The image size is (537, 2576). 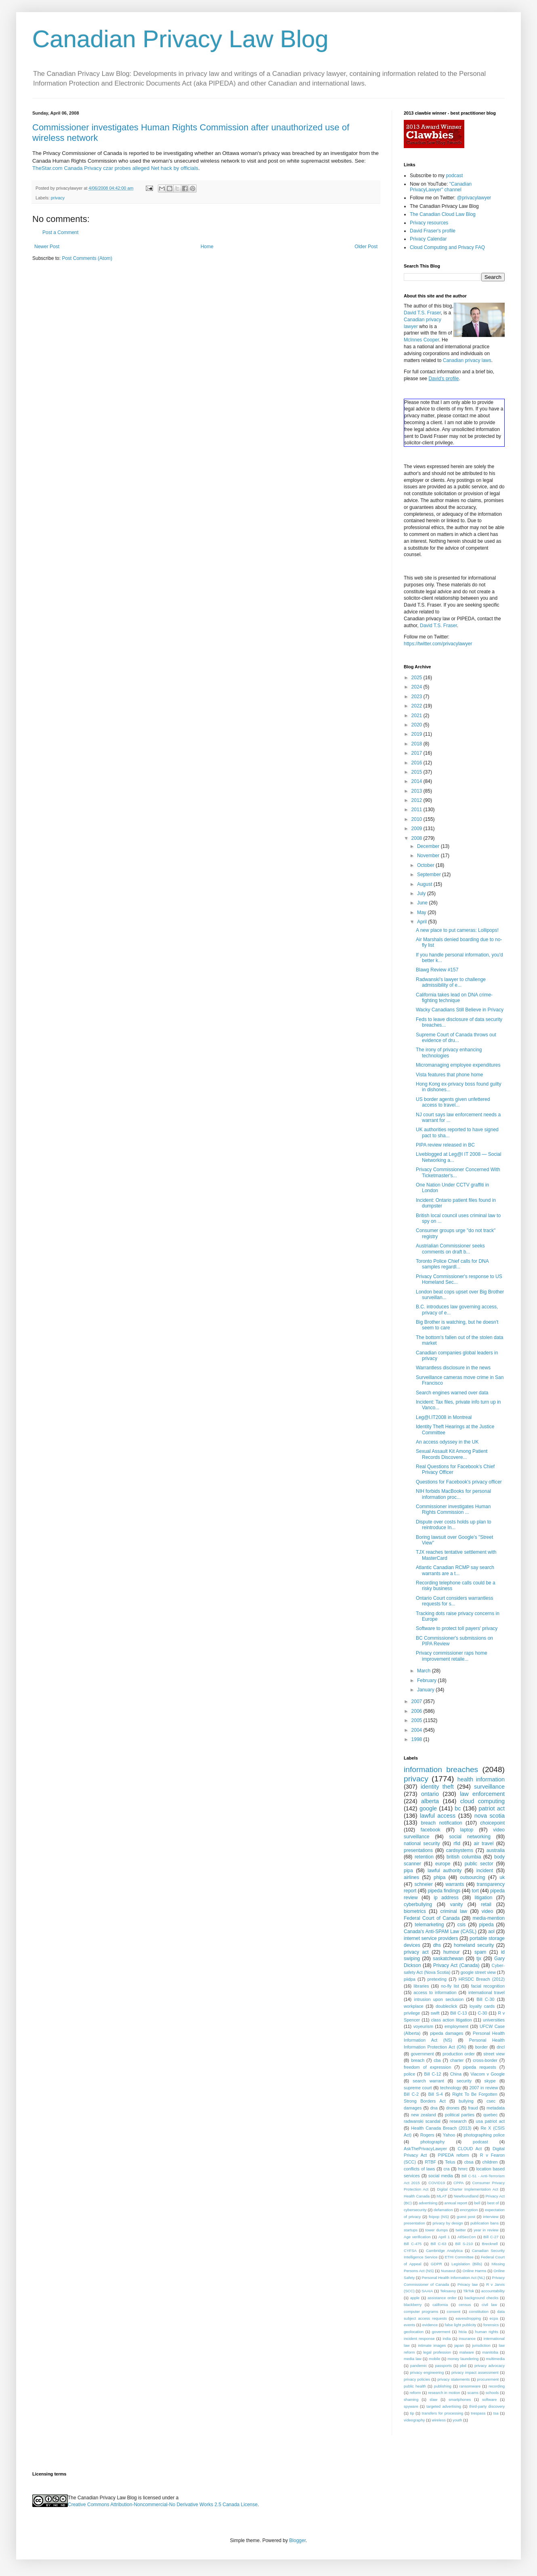 I want to click on retail, so click(x=486, y=1904).